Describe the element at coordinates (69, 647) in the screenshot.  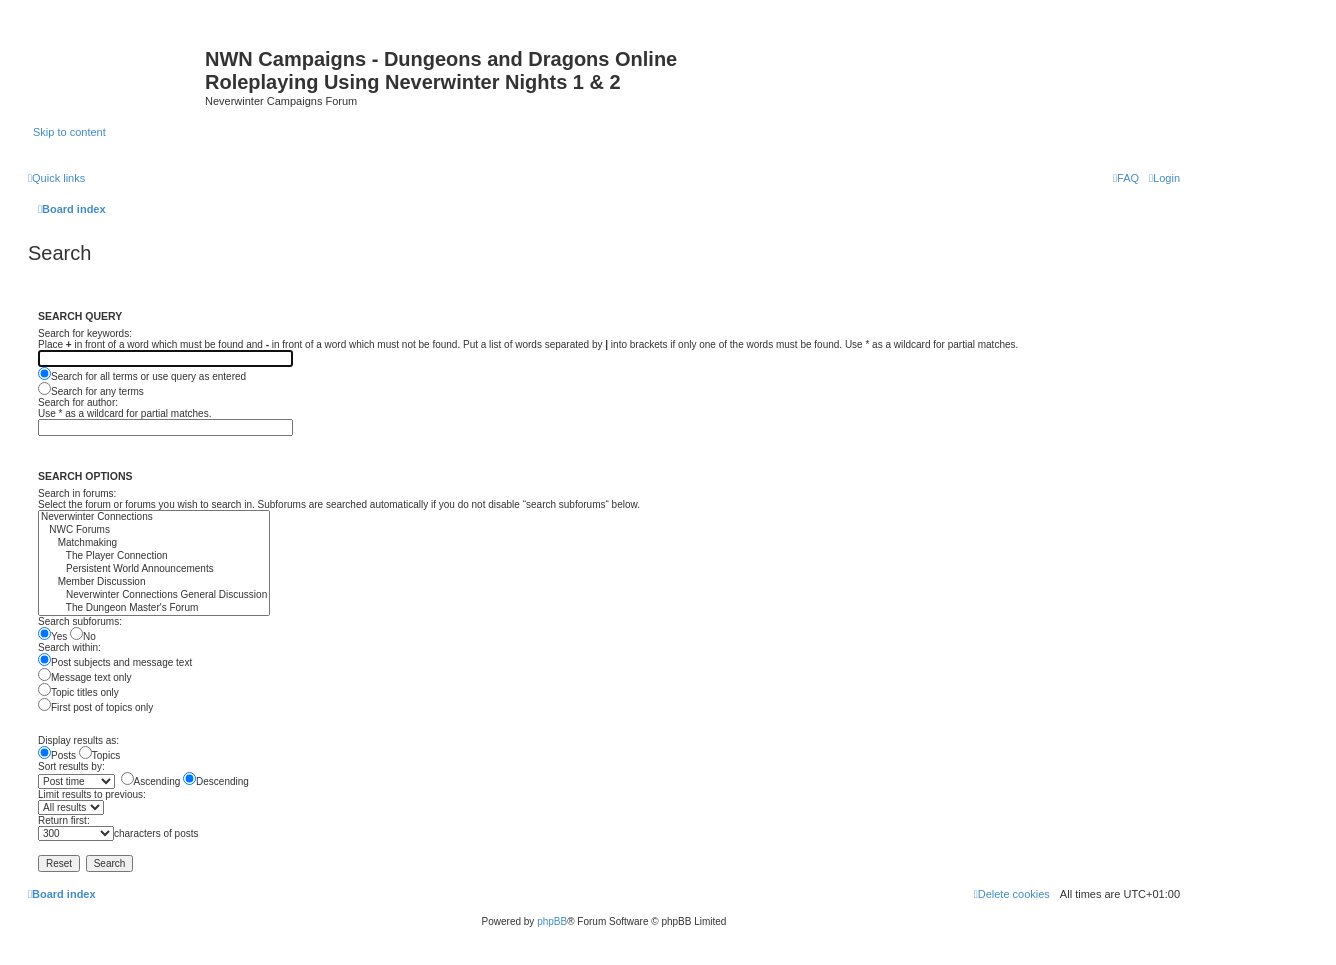
I see `Search within:` at that location.